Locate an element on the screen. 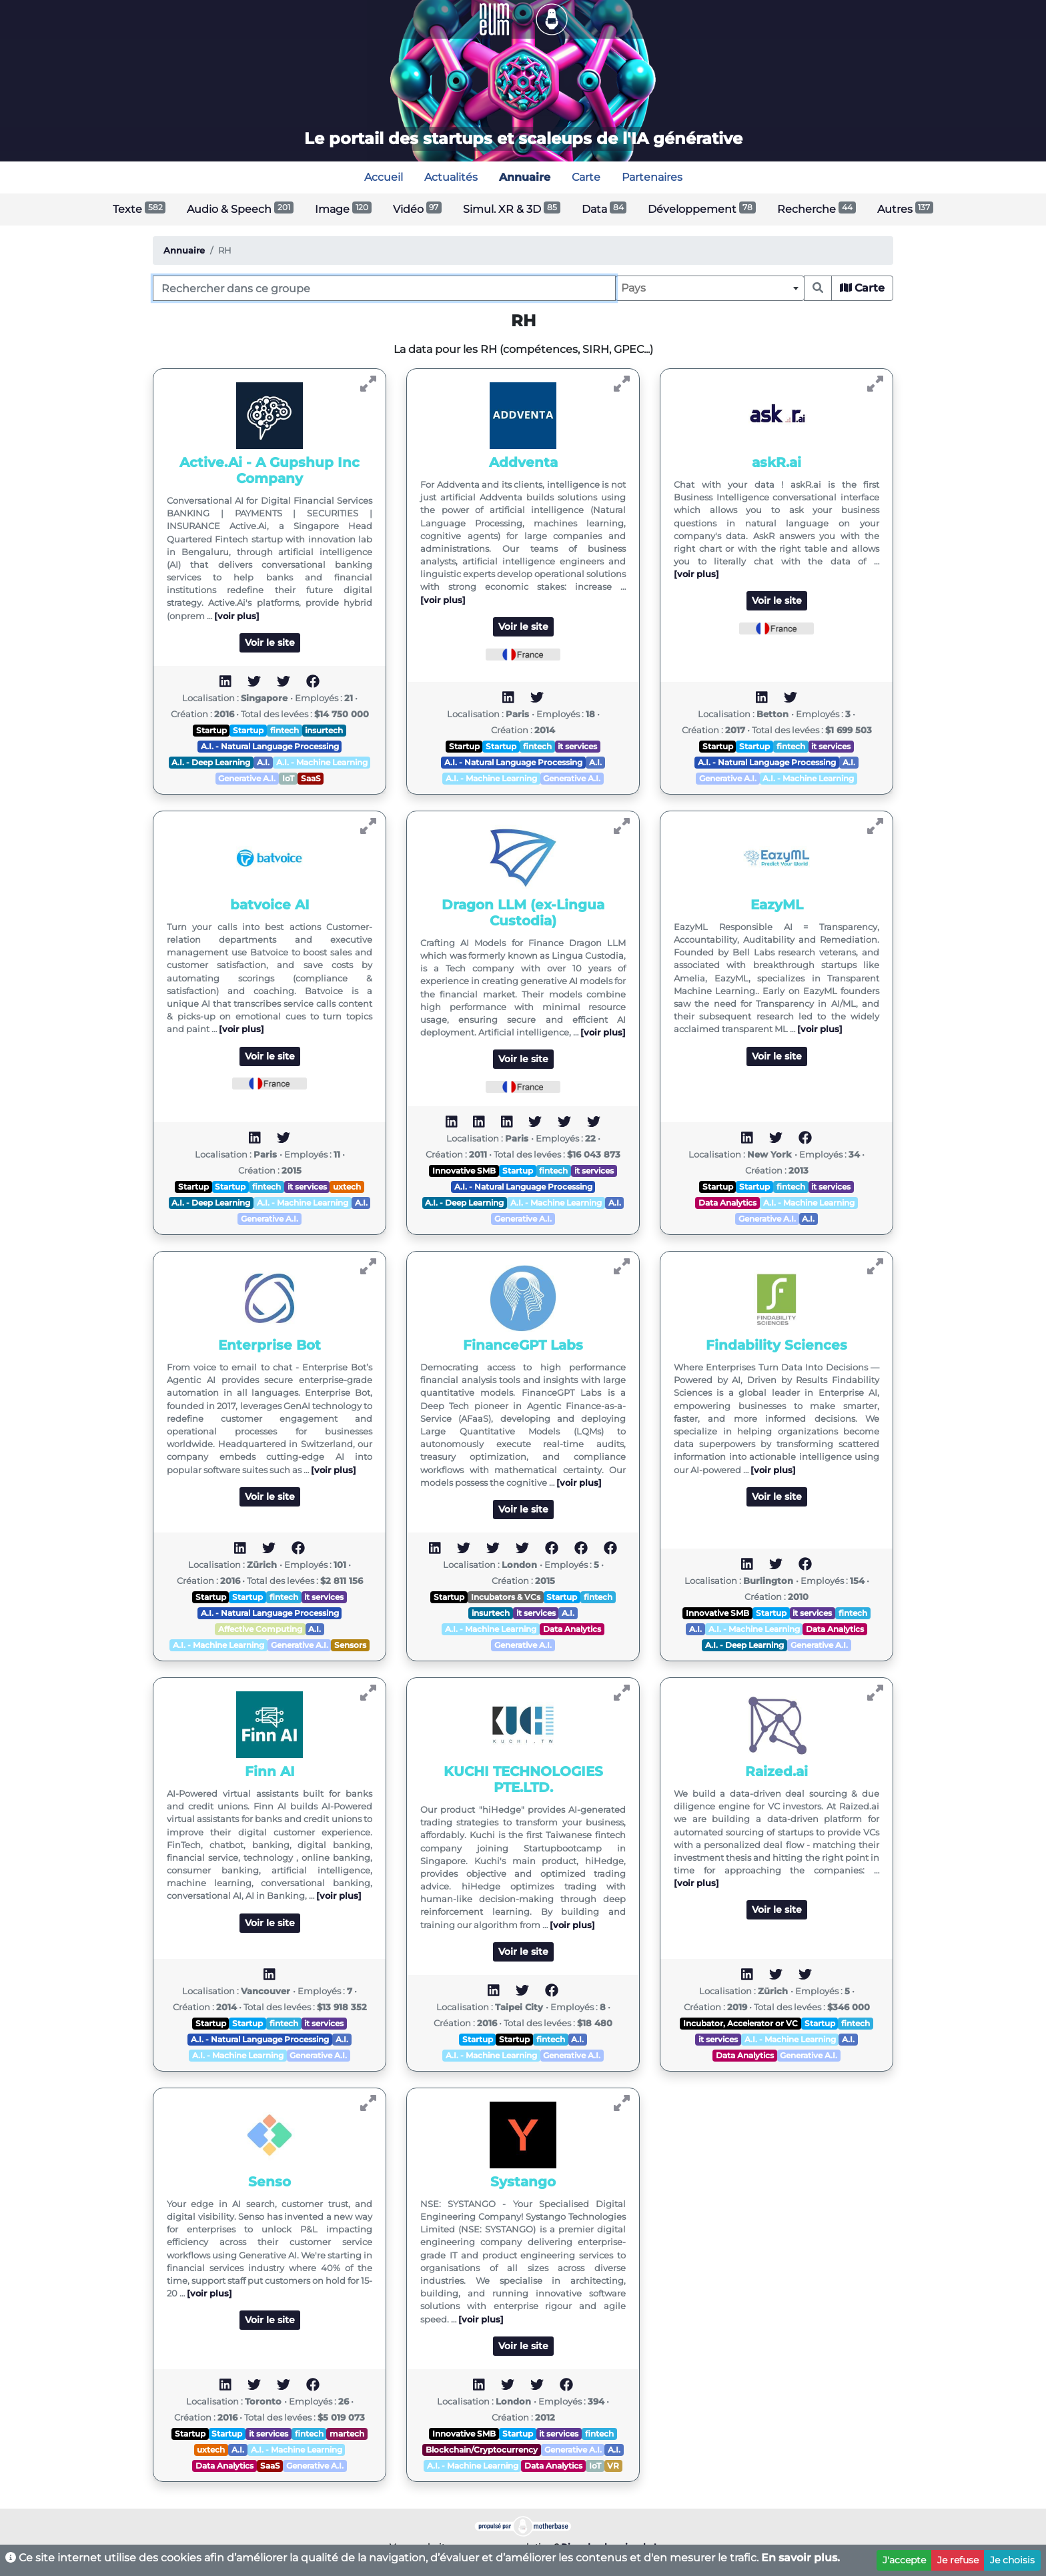 This screenshot has height=2576, width=1046. Annuaire is located at coordinates (184, 251).